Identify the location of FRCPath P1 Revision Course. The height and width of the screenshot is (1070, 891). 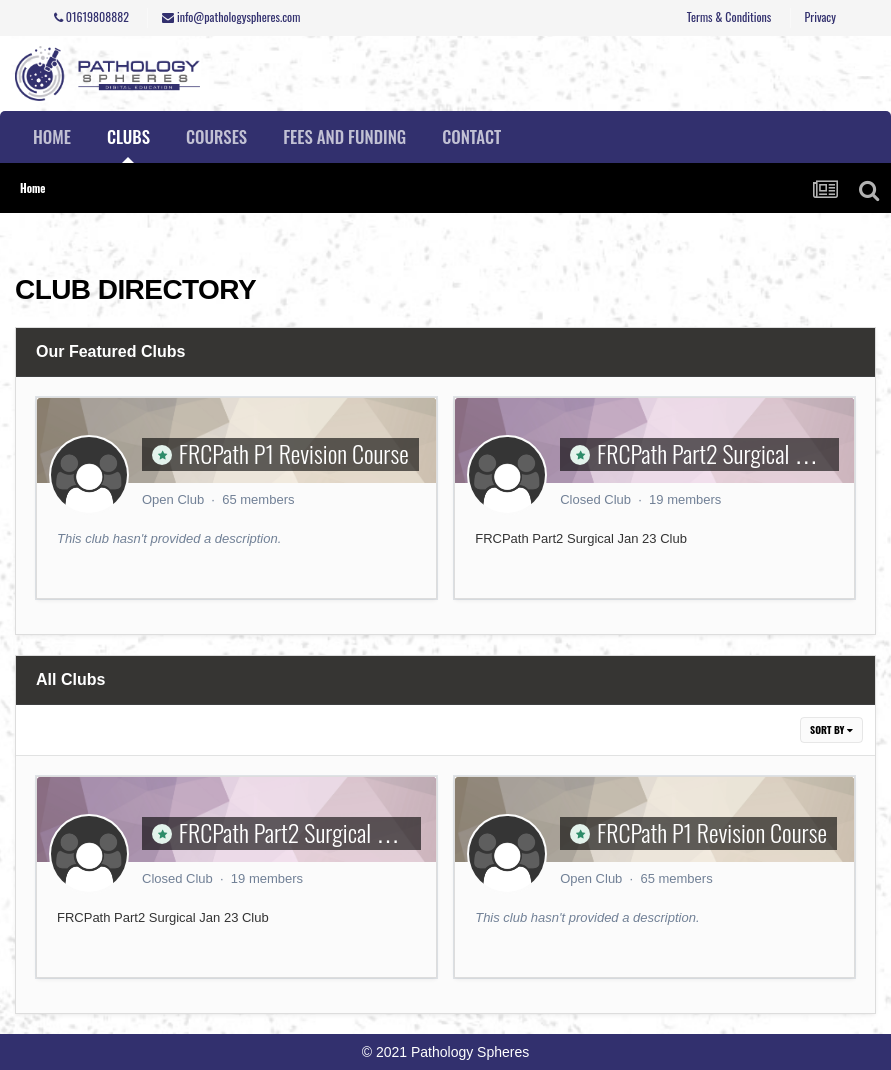
(294, 453).